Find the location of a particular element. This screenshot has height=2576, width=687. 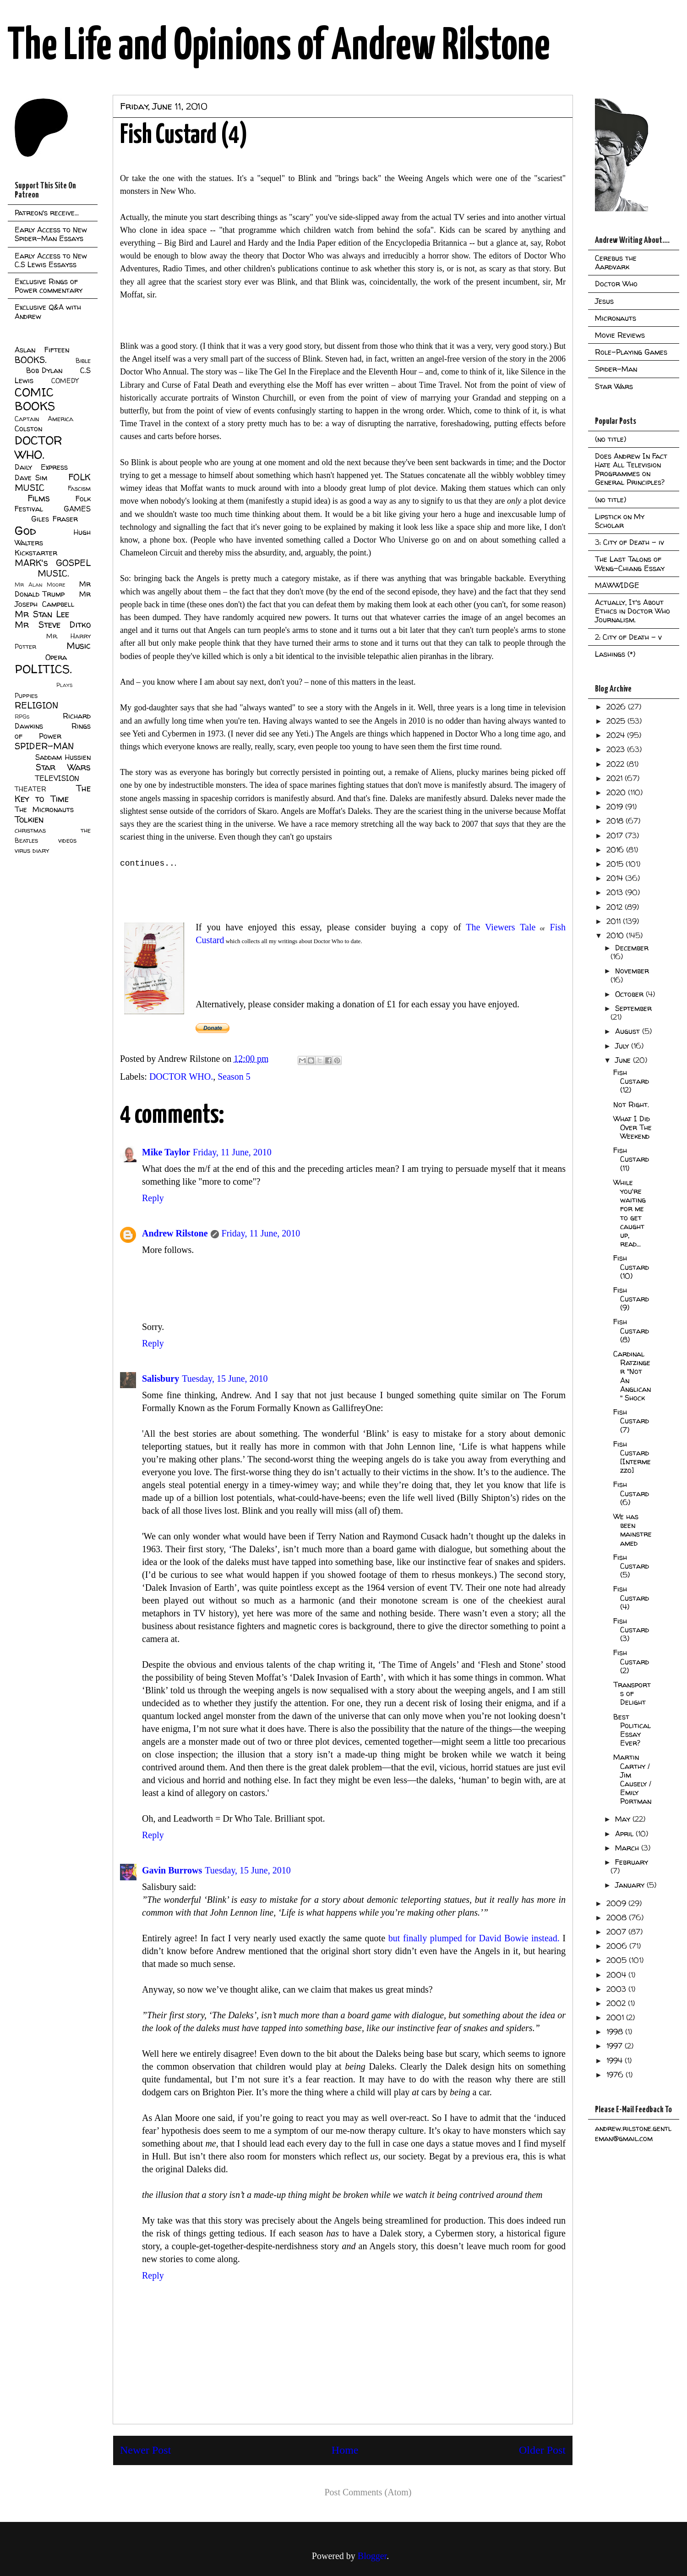

Star Wars is located at coordinates (63, 767).